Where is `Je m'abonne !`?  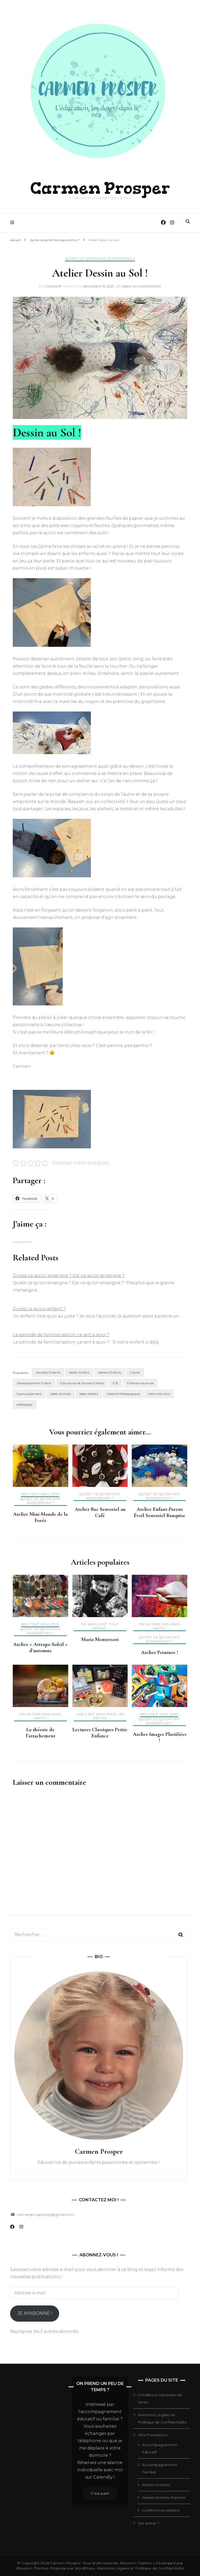 Je m'abonne ! is located at coordinates (34, 2313).